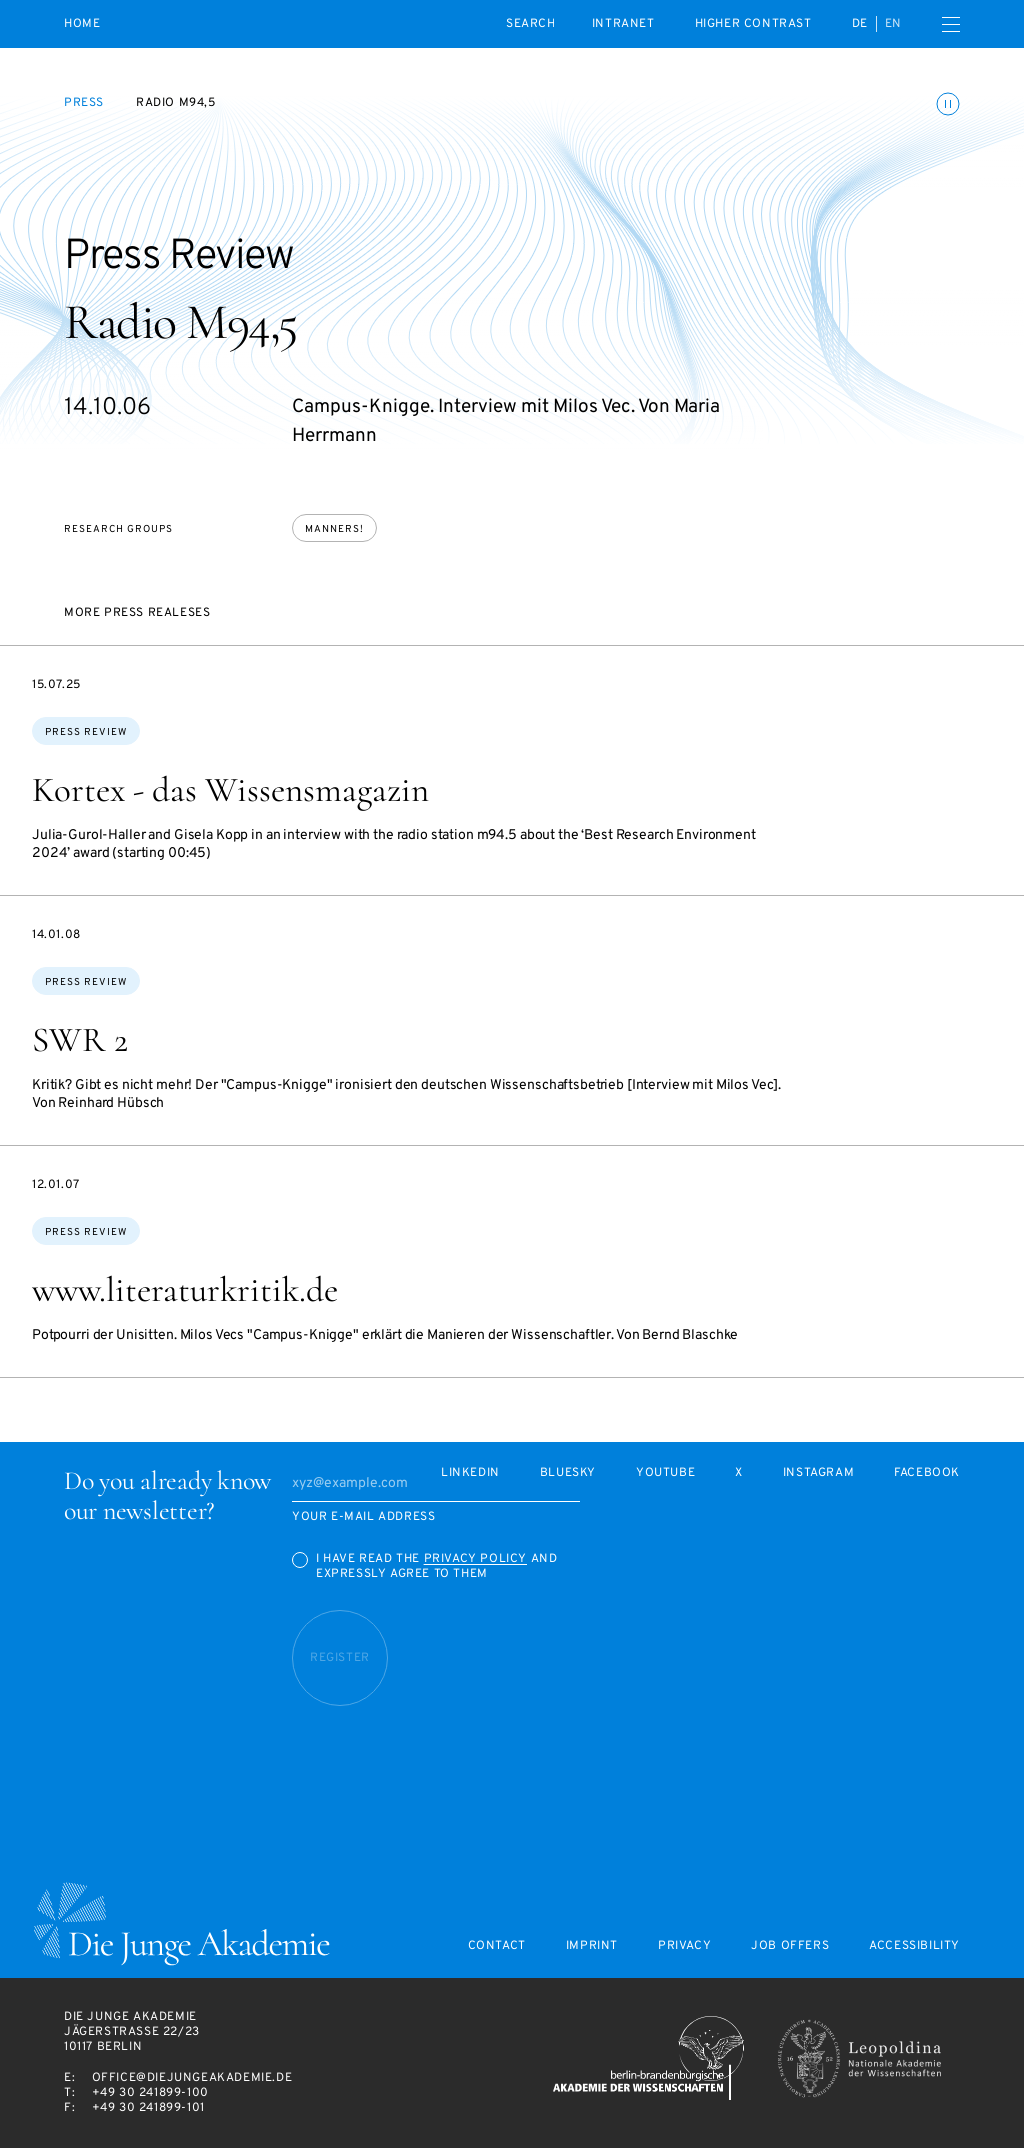  I want to click on office@diejungeakademie.de, so click(192, 2078).